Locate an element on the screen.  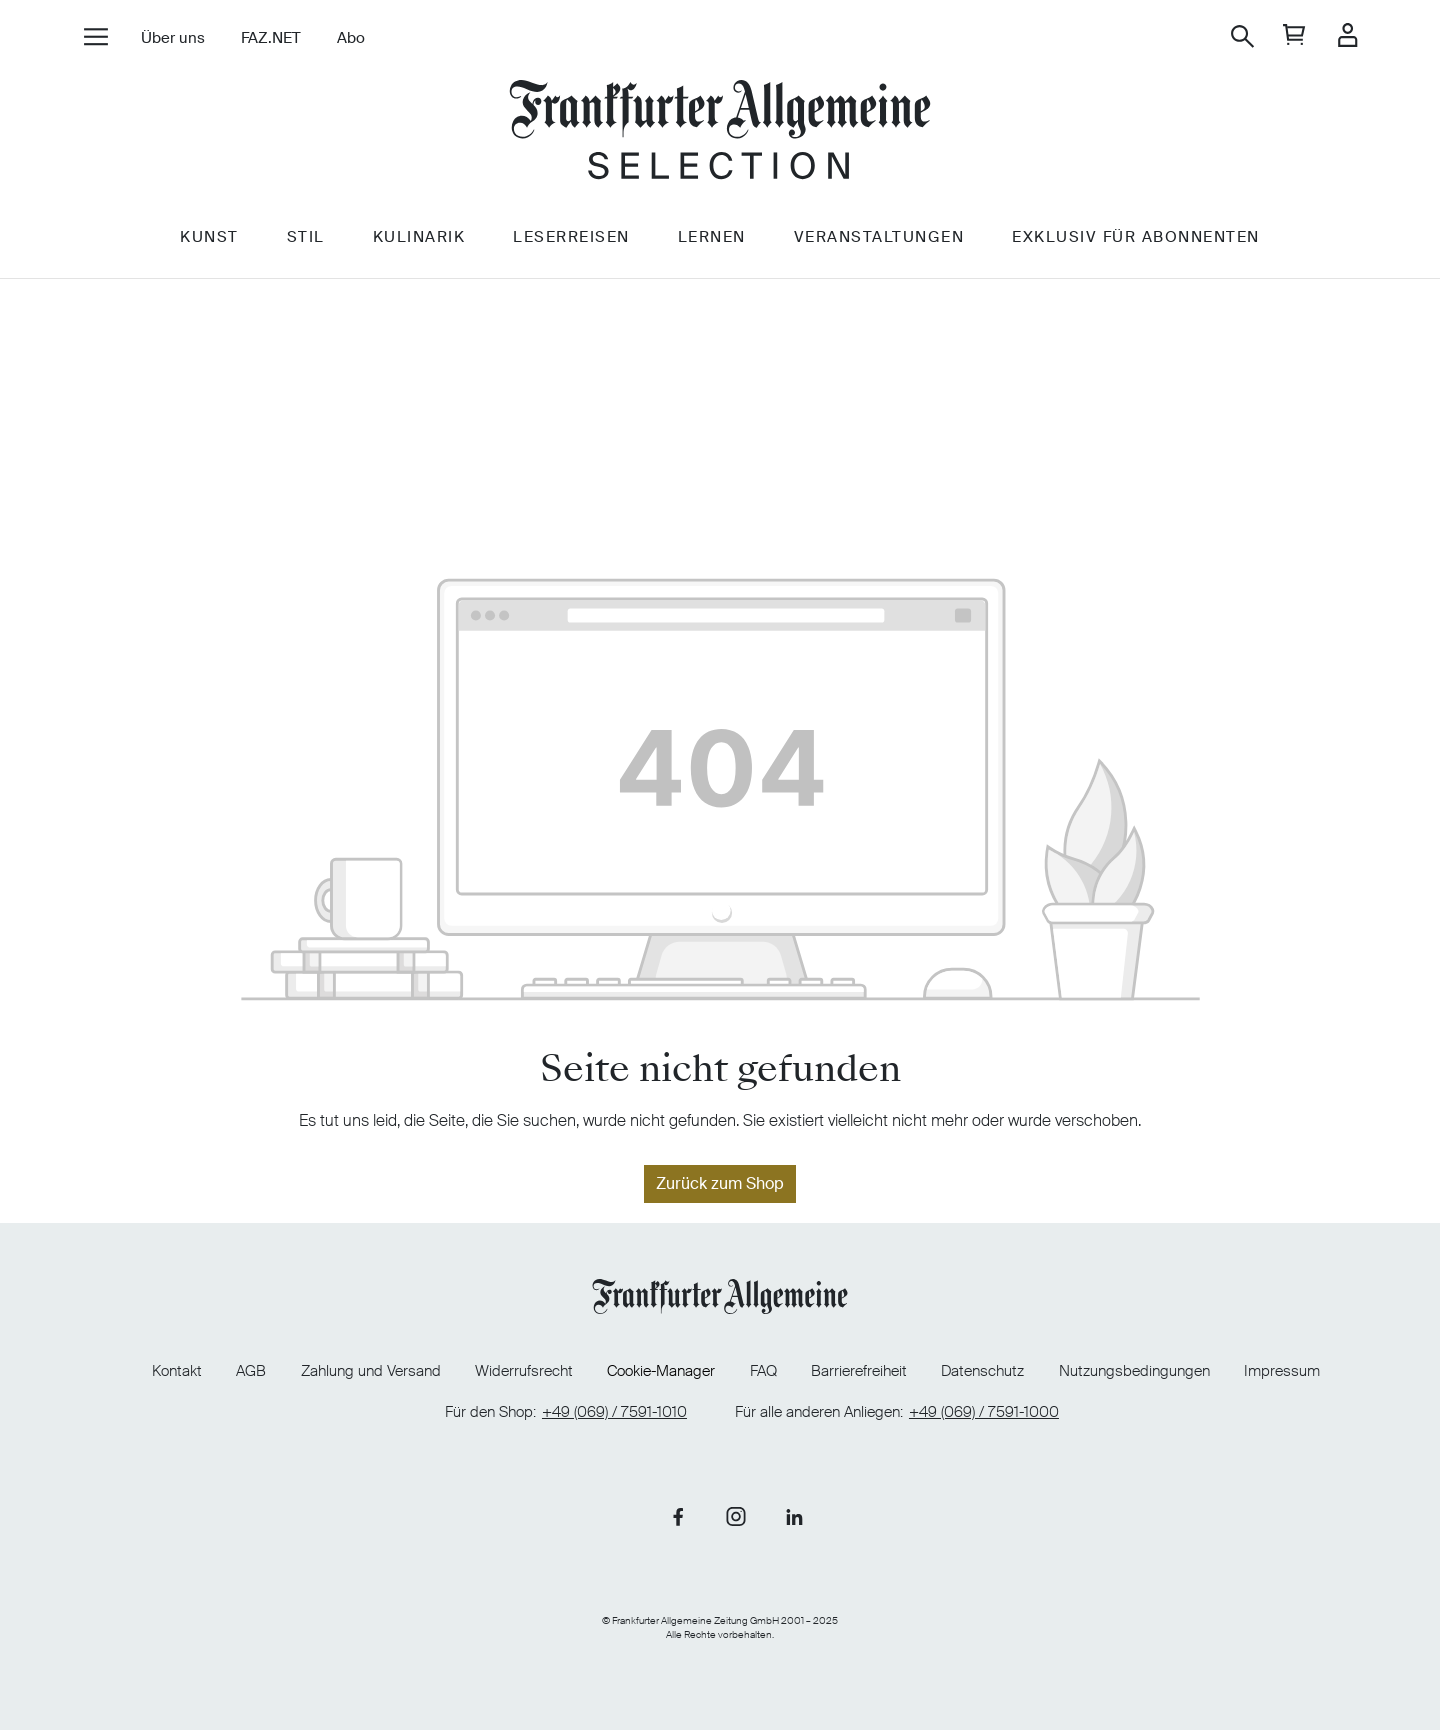
Abo is located at coordinates (351, 38).